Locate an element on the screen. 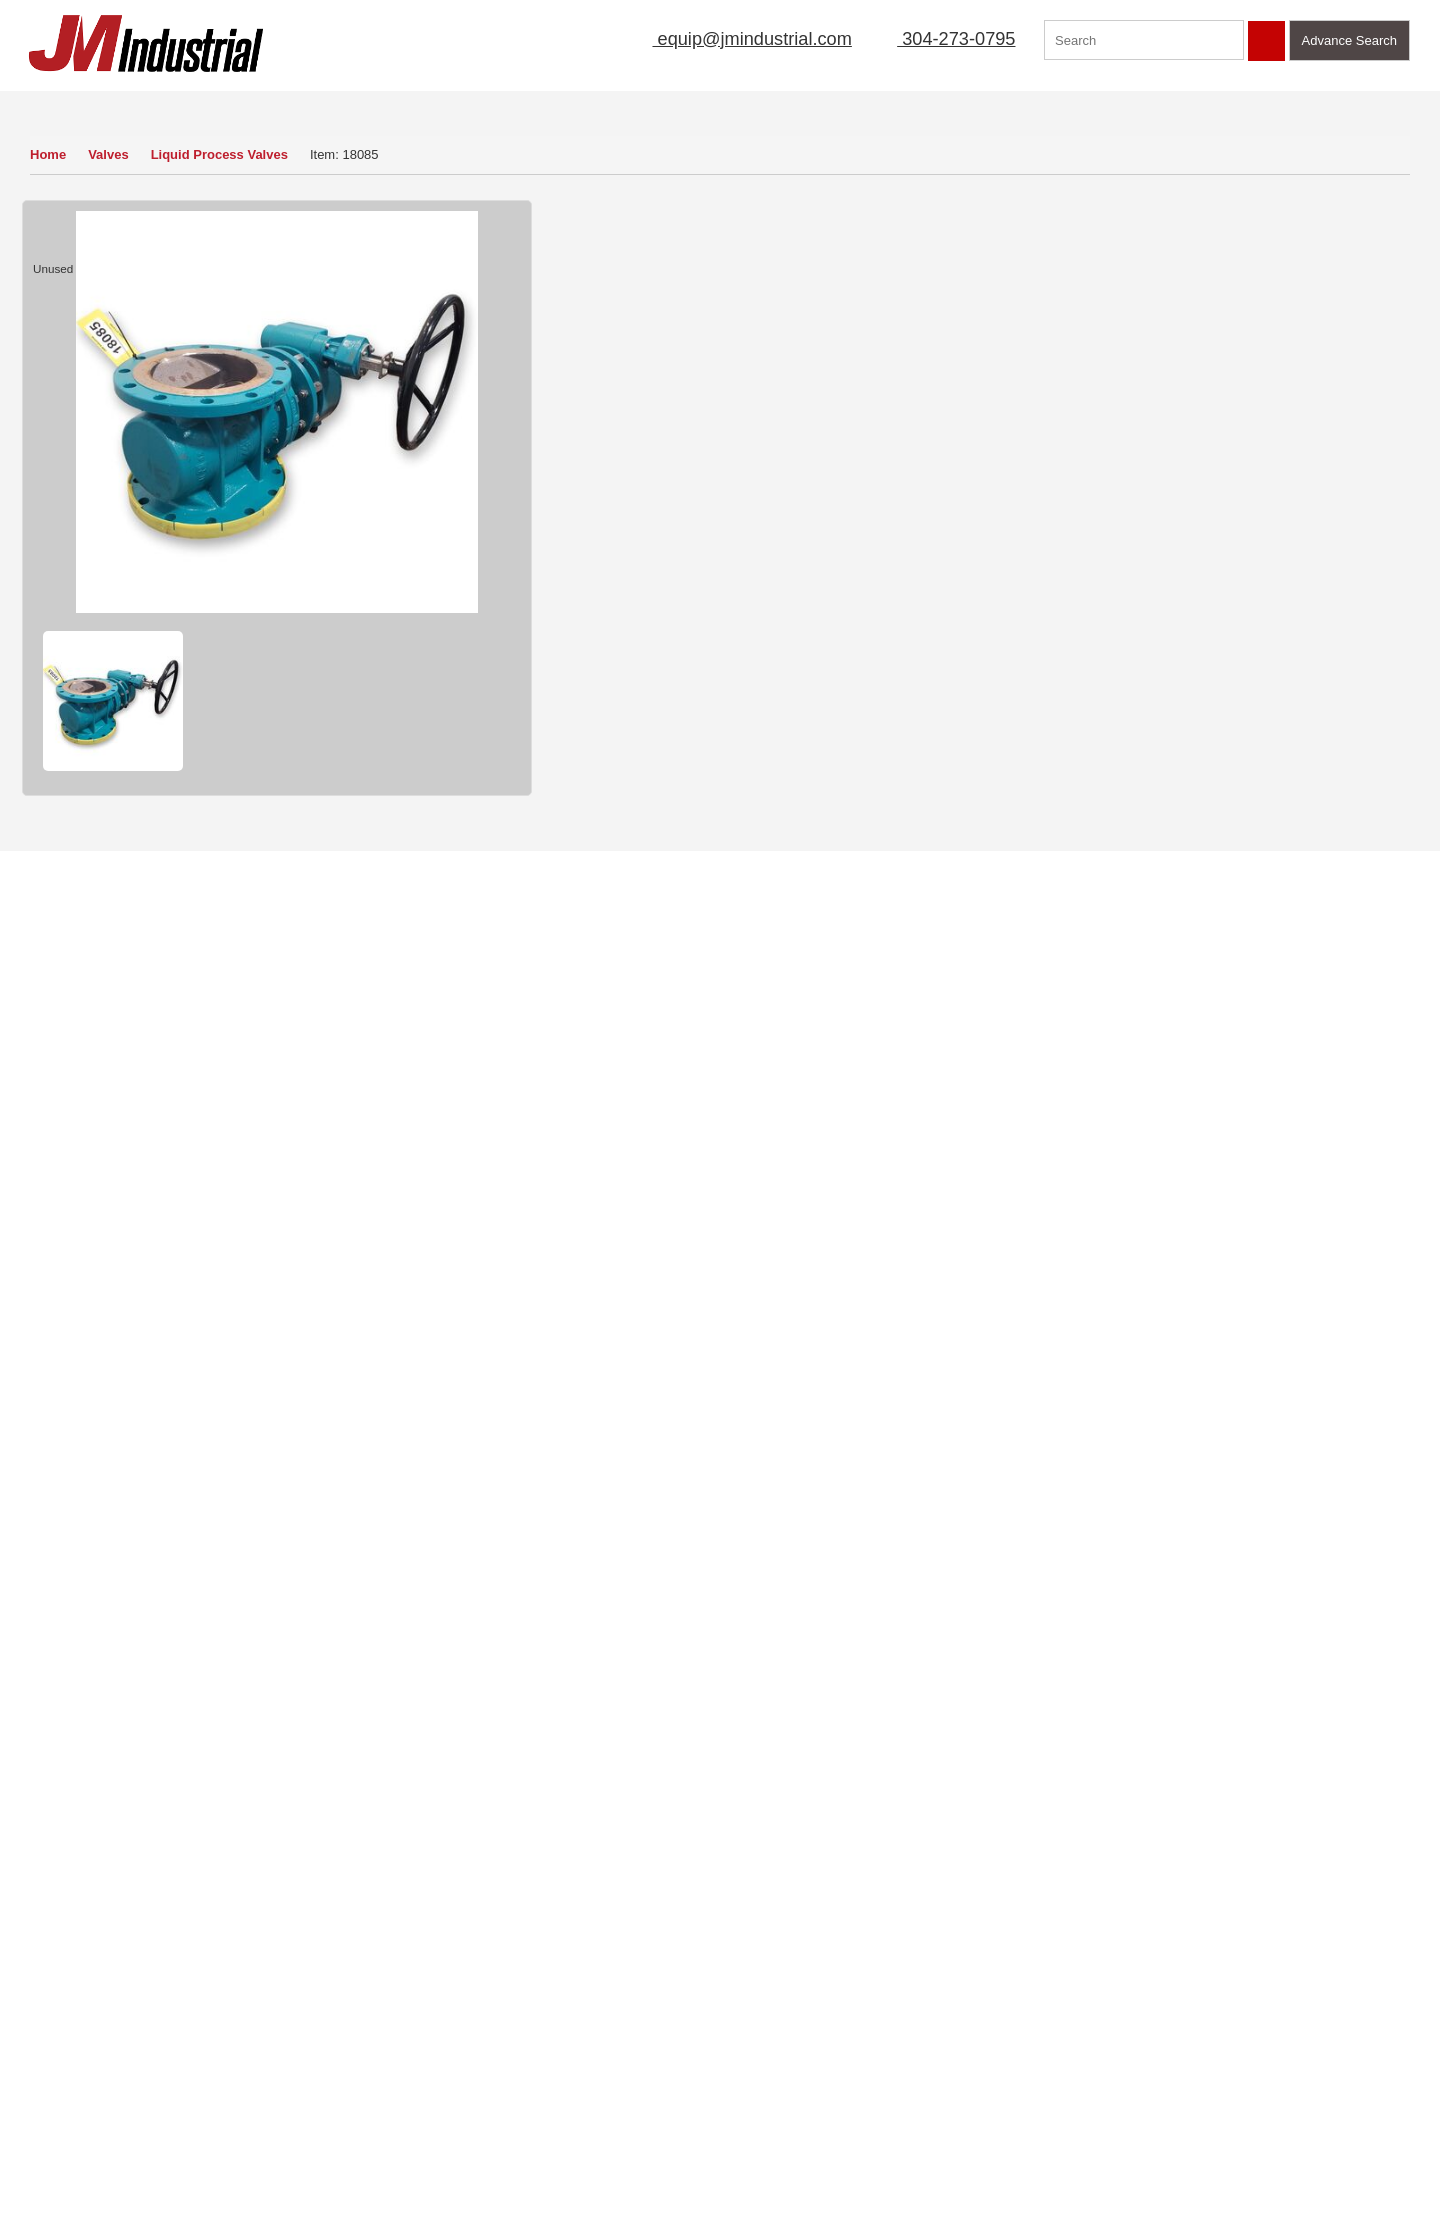 The image size is (1440, 2231). Sitemap is located at coordinates (188, 2048).